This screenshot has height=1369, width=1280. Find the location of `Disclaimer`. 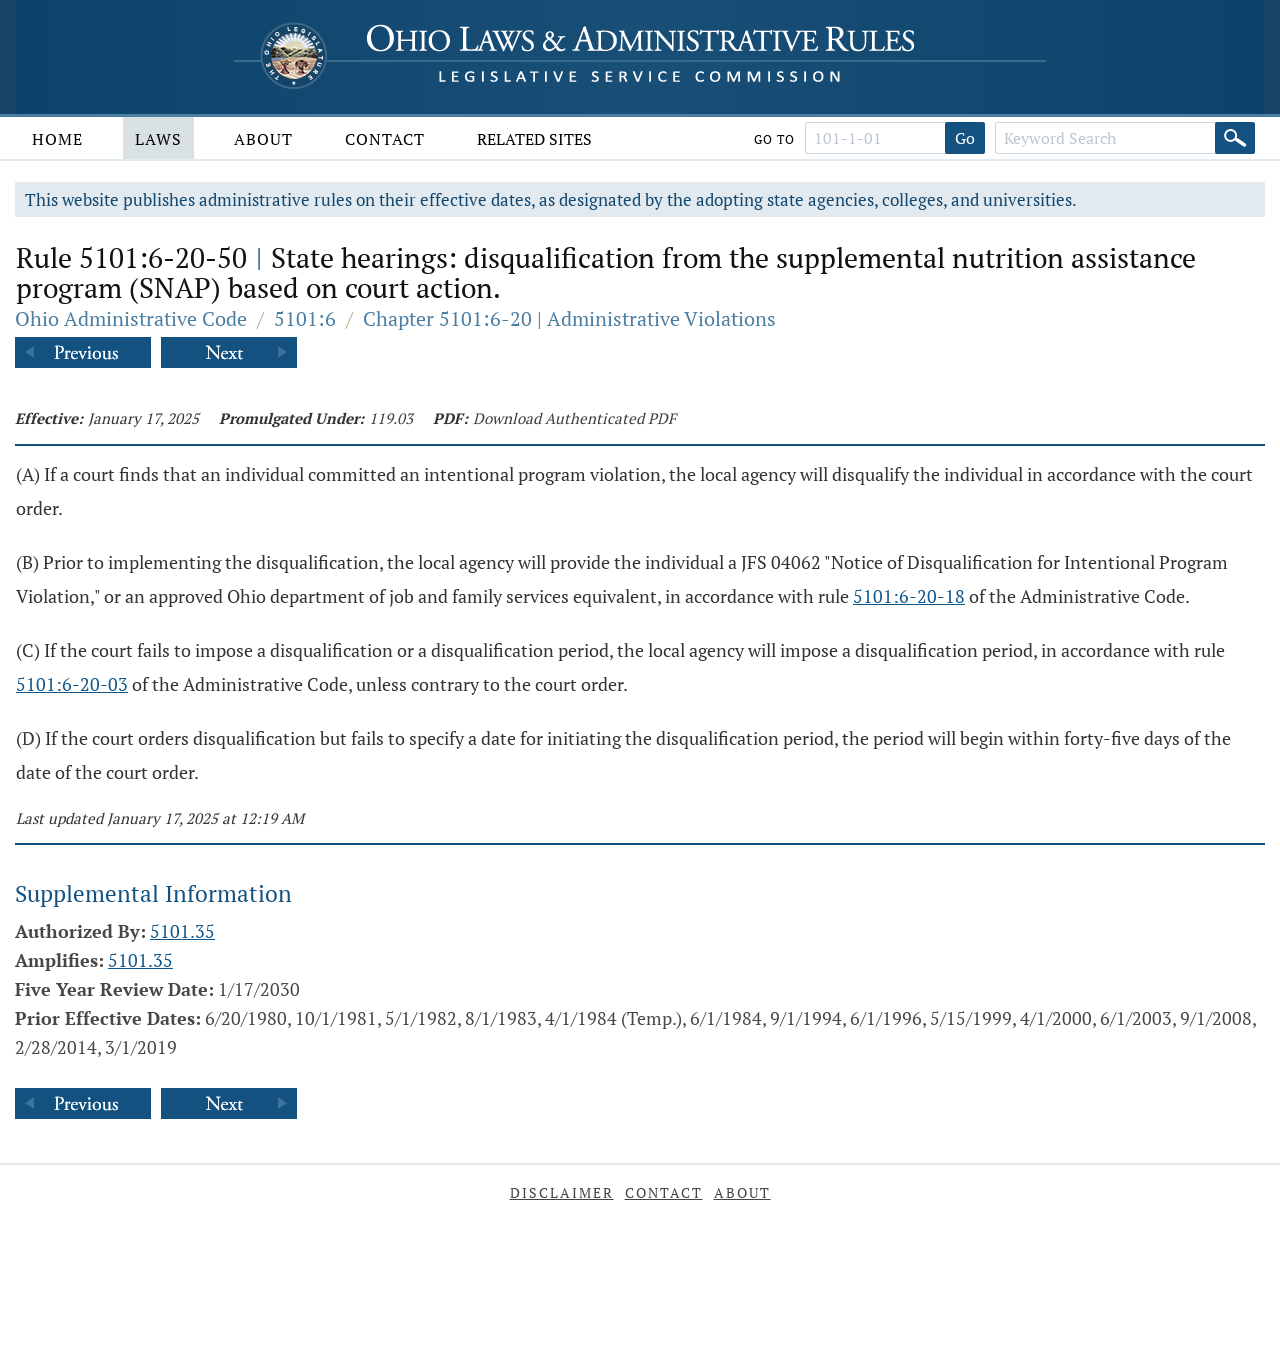

Disclaimer is located at coordinates (562, 1192).